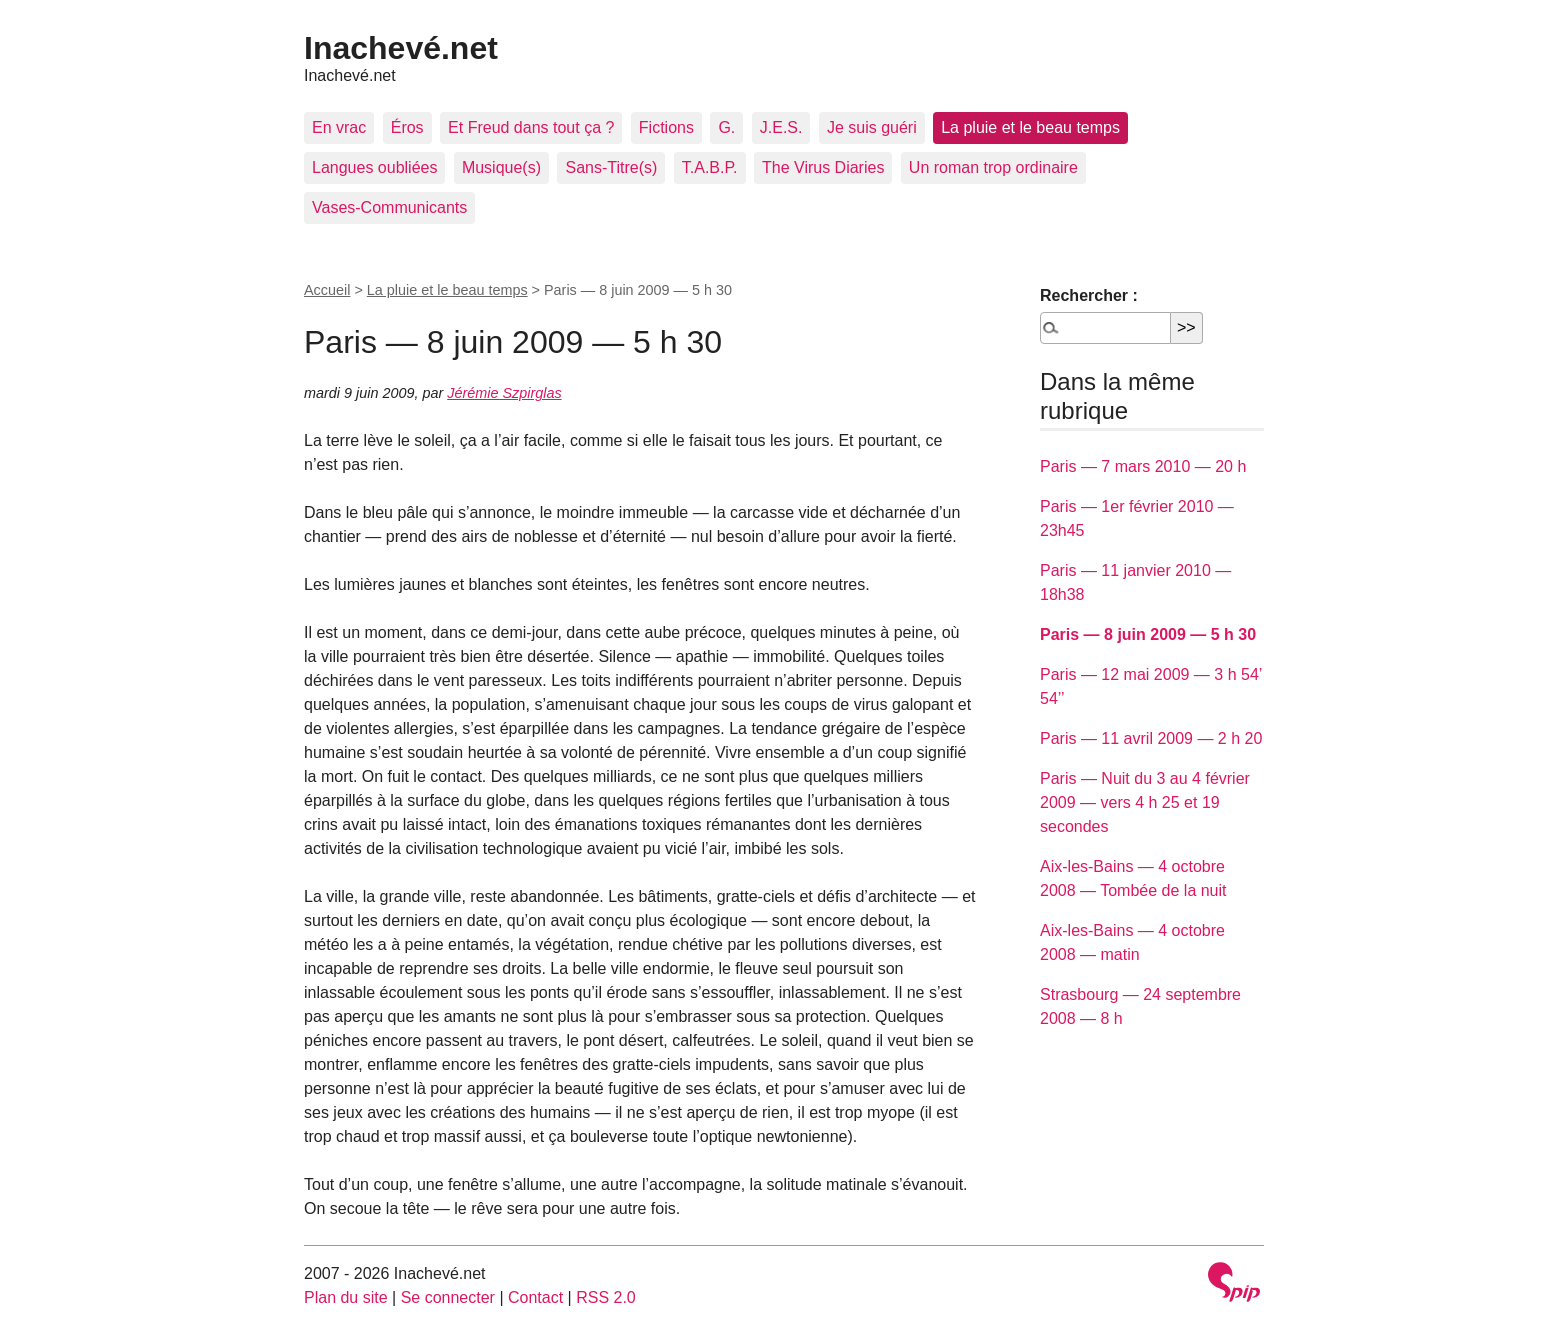 This screenshot has height=1339, width=1568. Describe the element at coordinates (1148, 634) in the screenshot. I see `Paris — 8 juin 2009 — 5 h 30` at that location.